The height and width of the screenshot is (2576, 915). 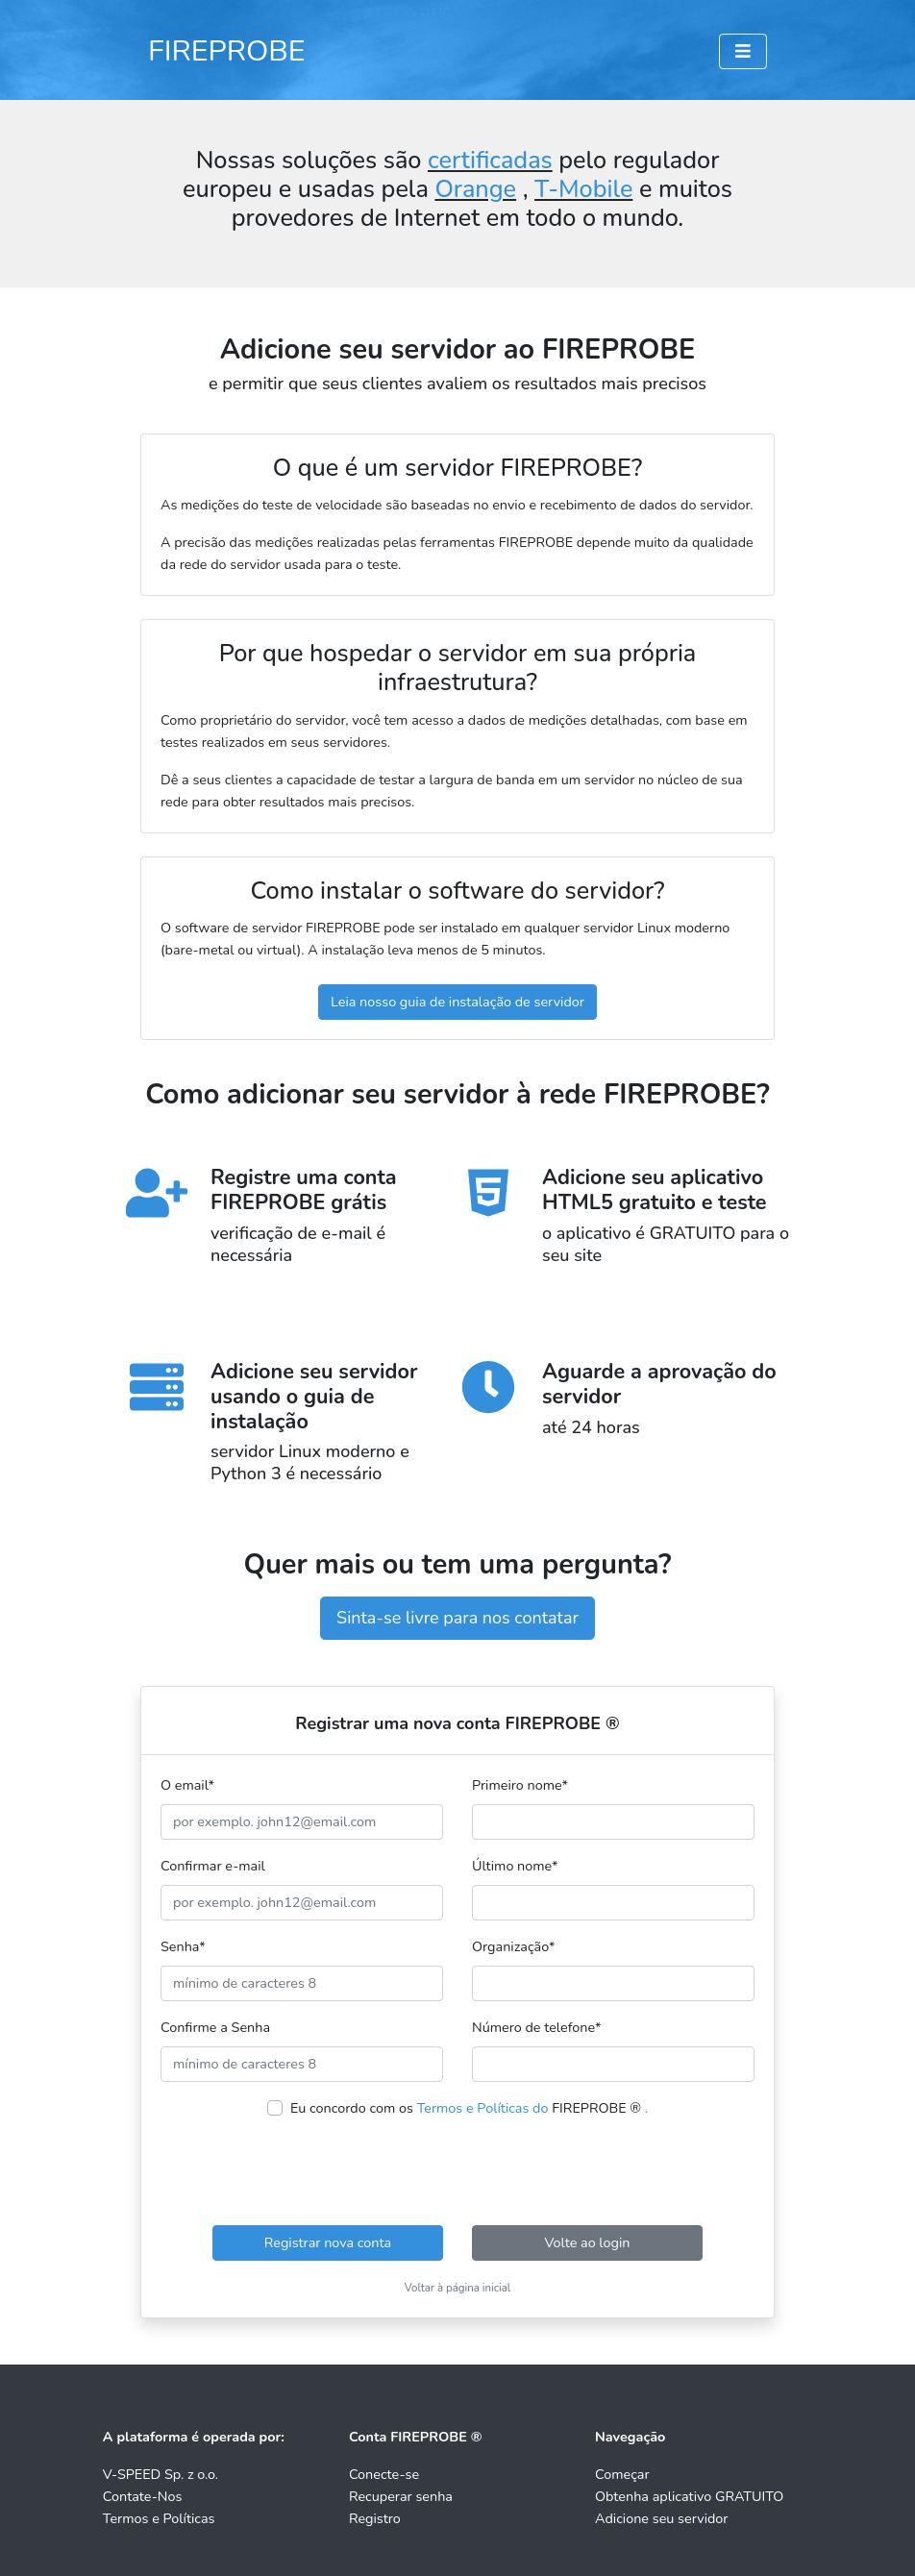 What do you see at coordinates (490, 160) in the screenshot?
I see `certificadas` at bounding box center [490, 160].